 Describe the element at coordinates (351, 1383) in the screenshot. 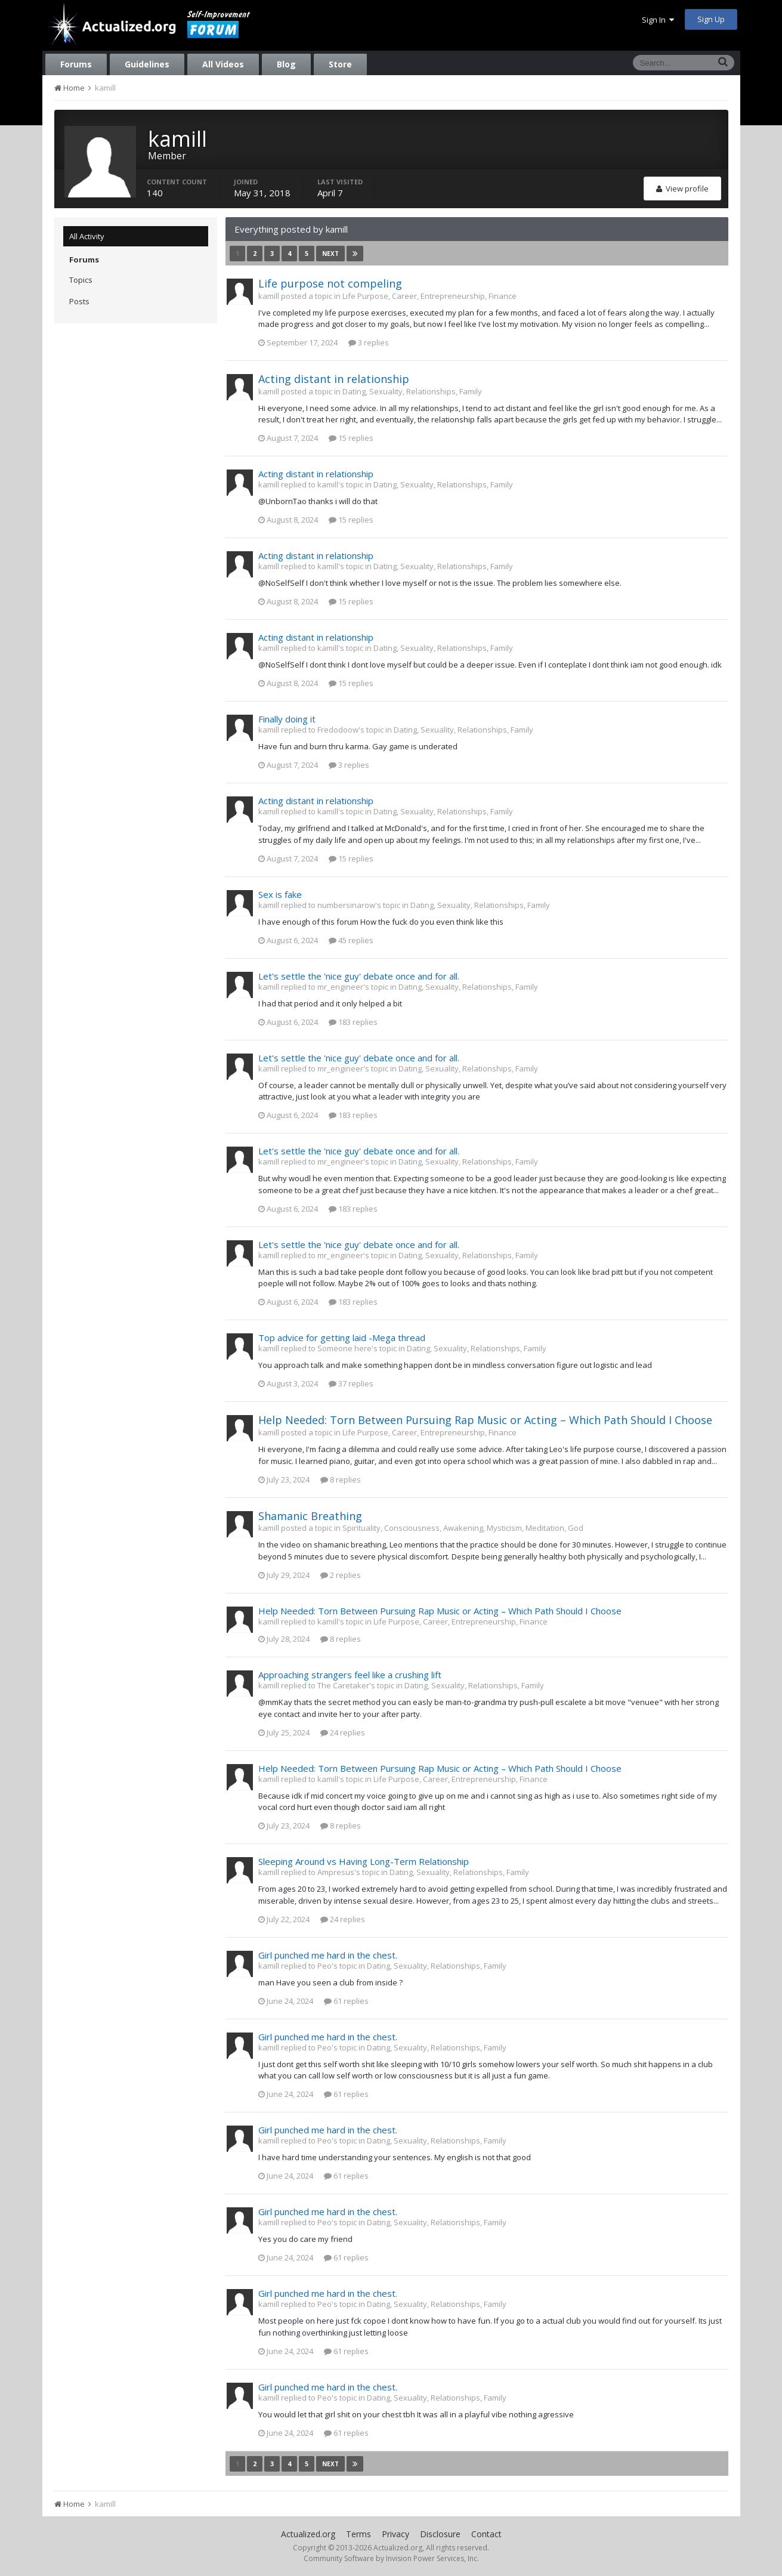

I see `37 replies` at that location.